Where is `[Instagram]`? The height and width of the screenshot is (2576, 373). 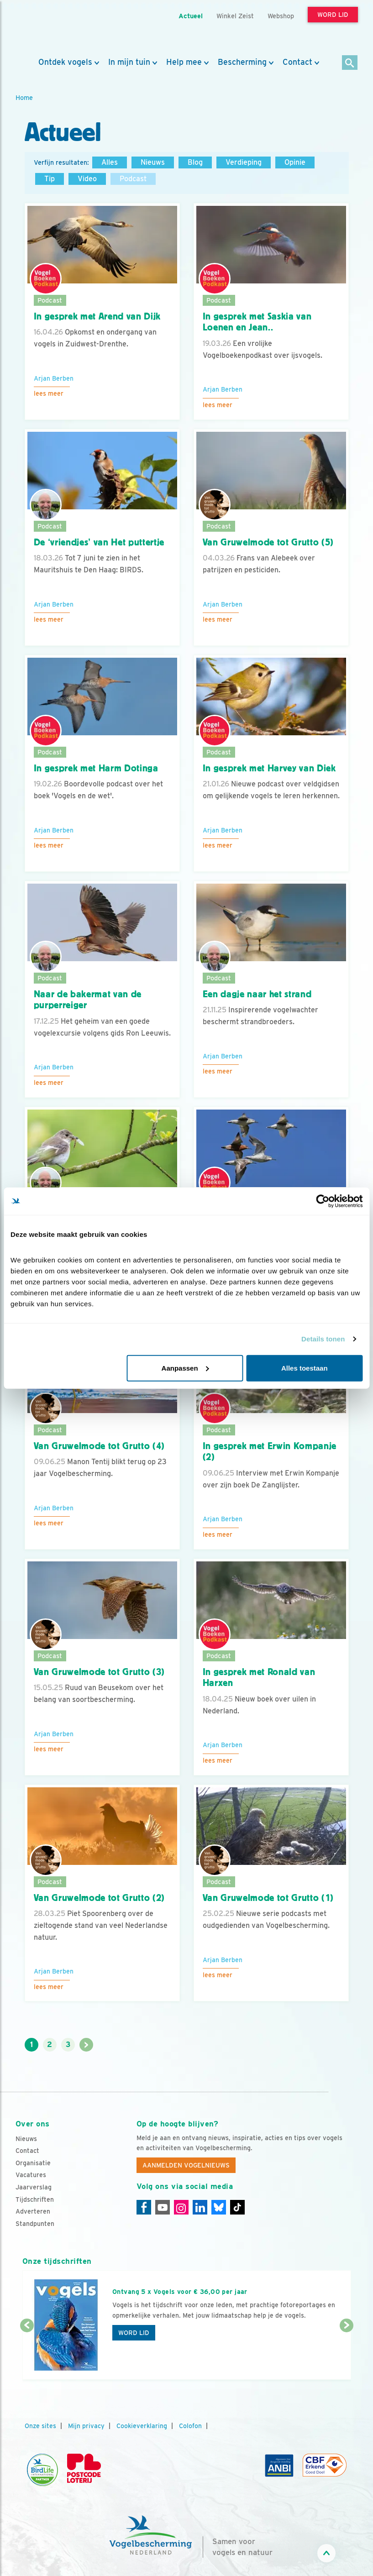
[Instagram] is located at coordinates (181, 2207).